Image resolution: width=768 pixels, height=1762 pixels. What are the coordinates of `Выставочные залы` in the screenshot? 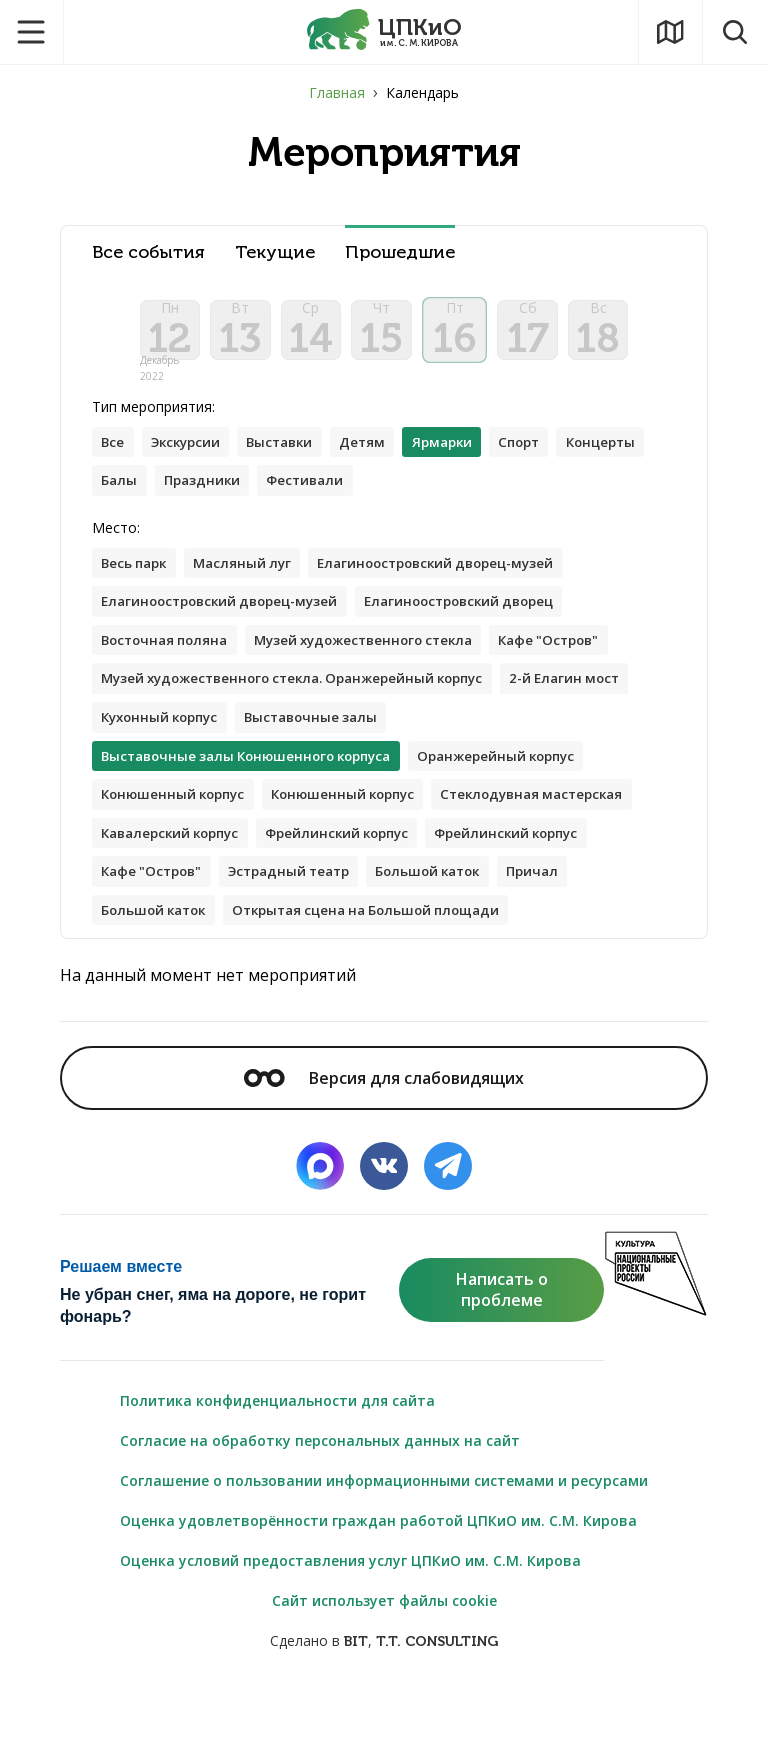 It's located at (471, 740).